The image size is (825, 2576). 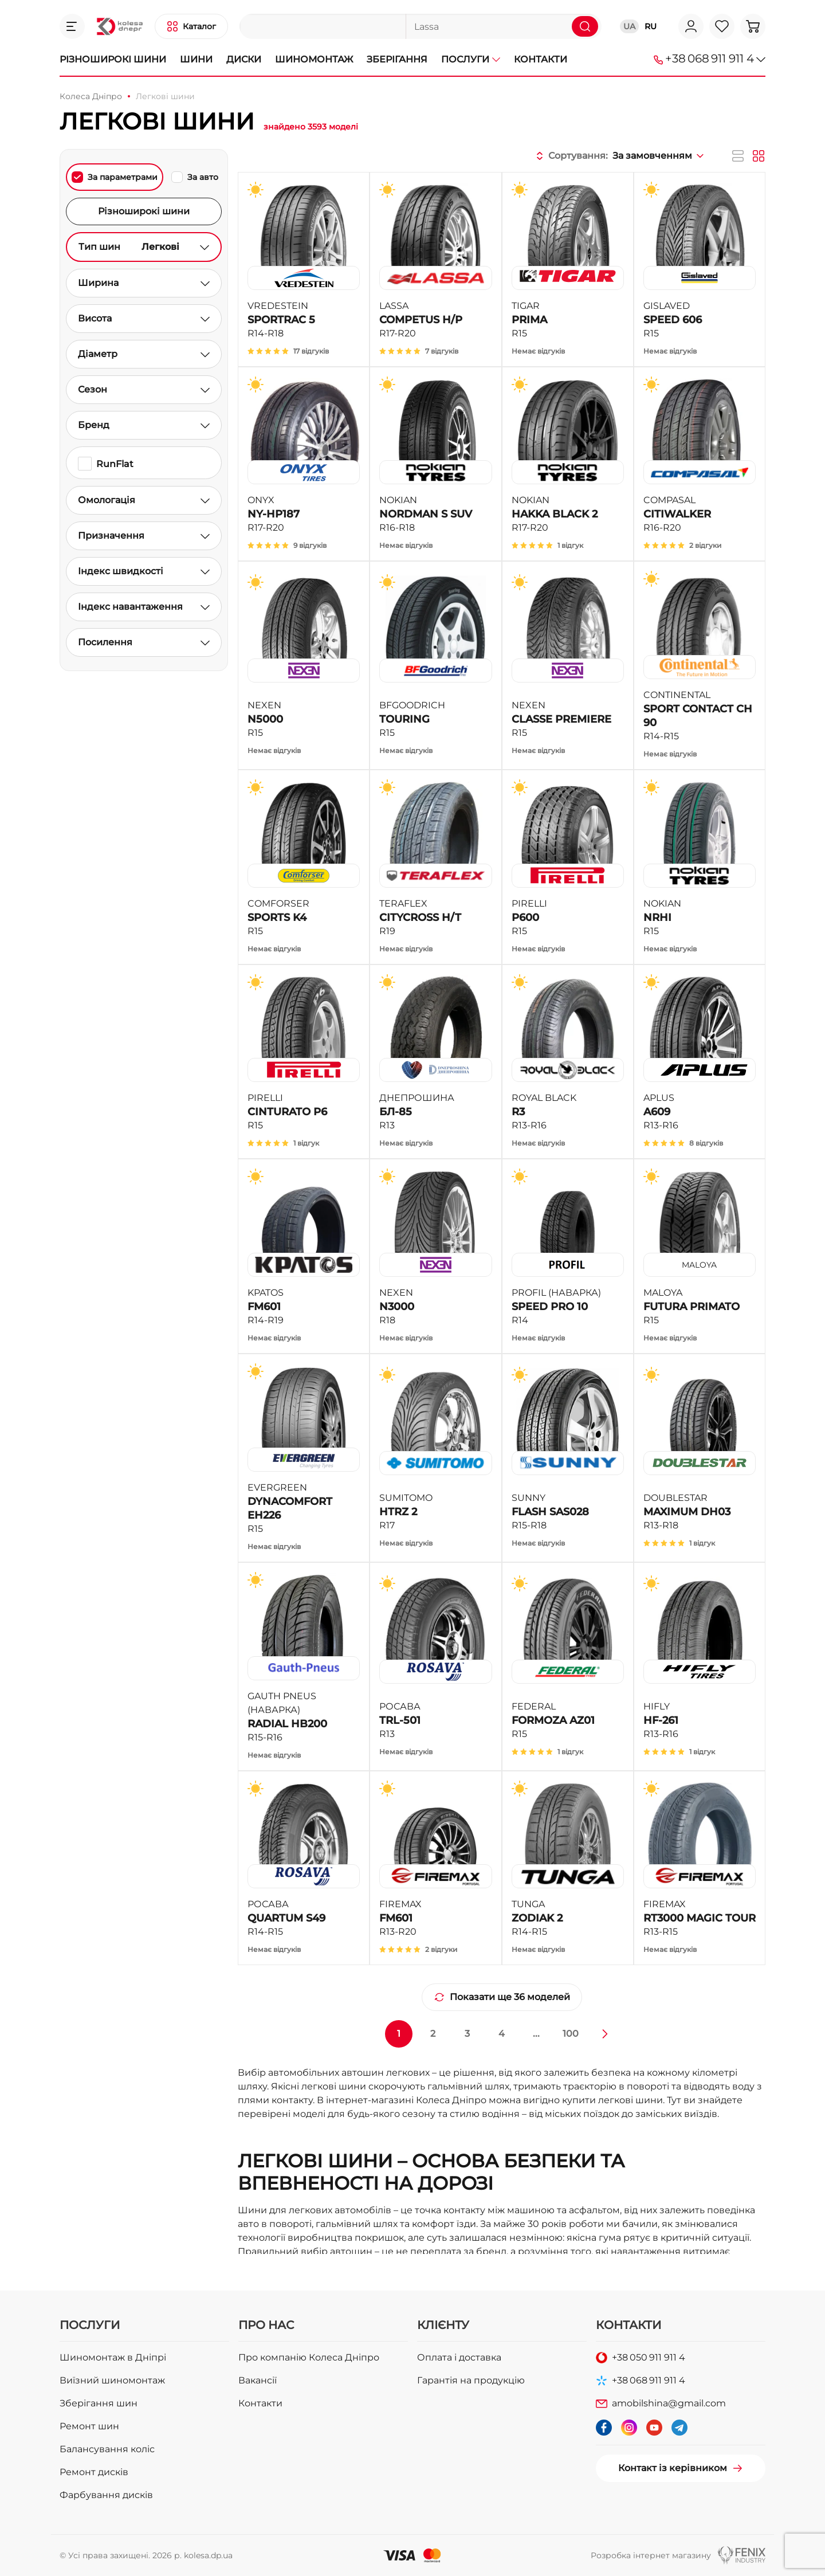 What do you see at coordinates (196, 59) in the screenshot?
I see `Шини` at bounding box center [196, 59].